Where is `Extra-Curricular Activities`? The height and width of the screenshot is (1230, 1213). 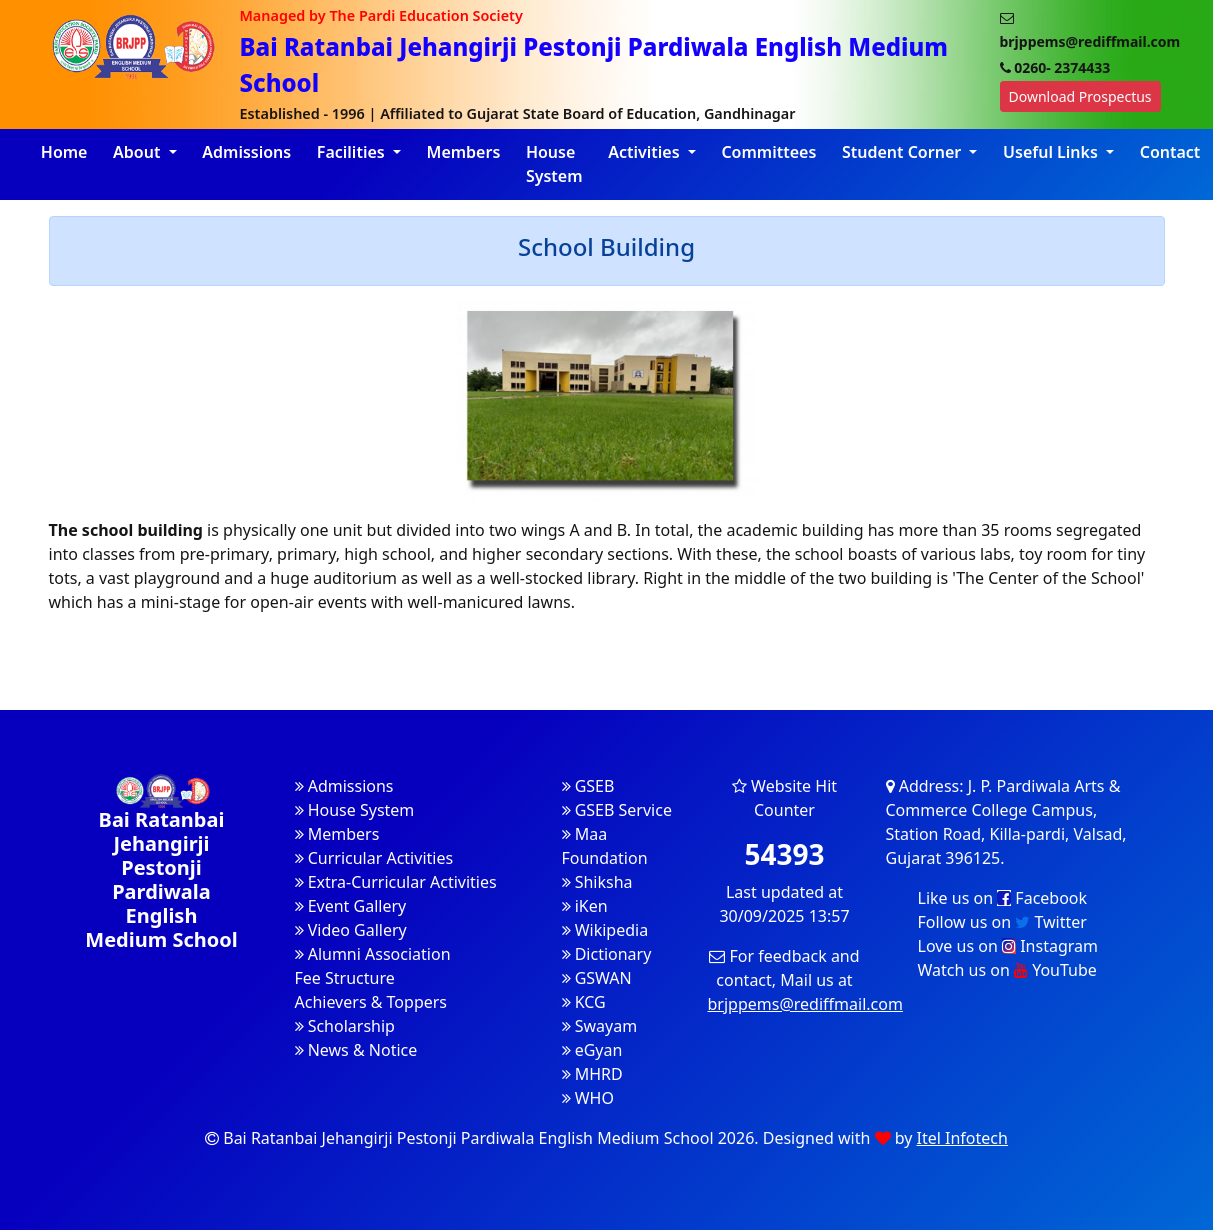 Extra-Curricular Activities is located at coordinates (396, 882).